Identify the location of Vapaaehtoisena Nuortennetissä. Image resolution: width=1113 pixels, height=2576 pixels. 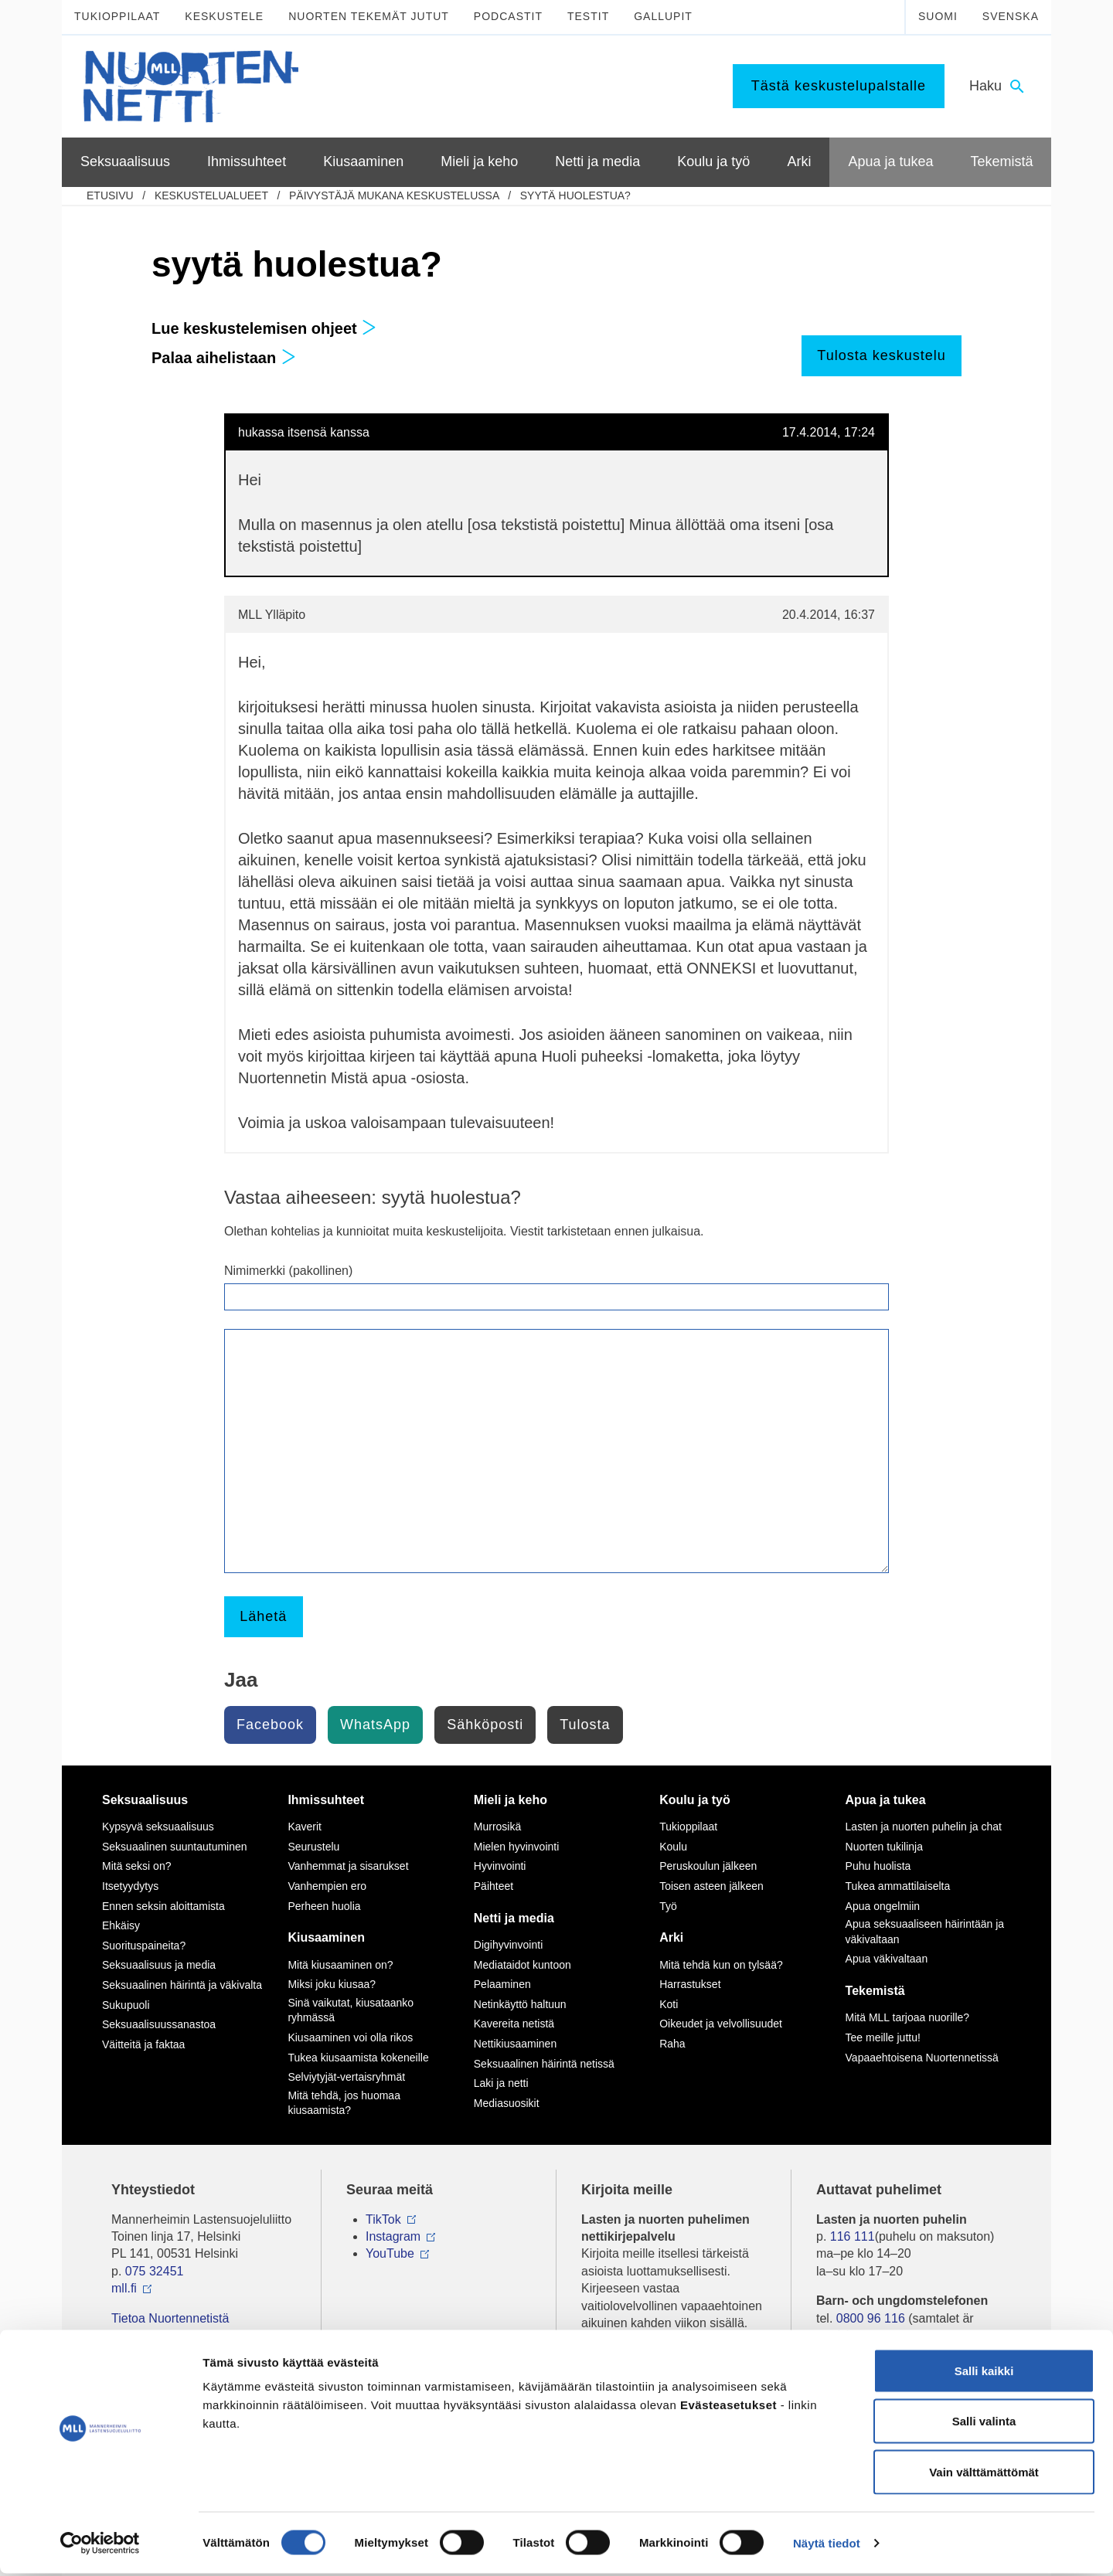
(922, 2057).